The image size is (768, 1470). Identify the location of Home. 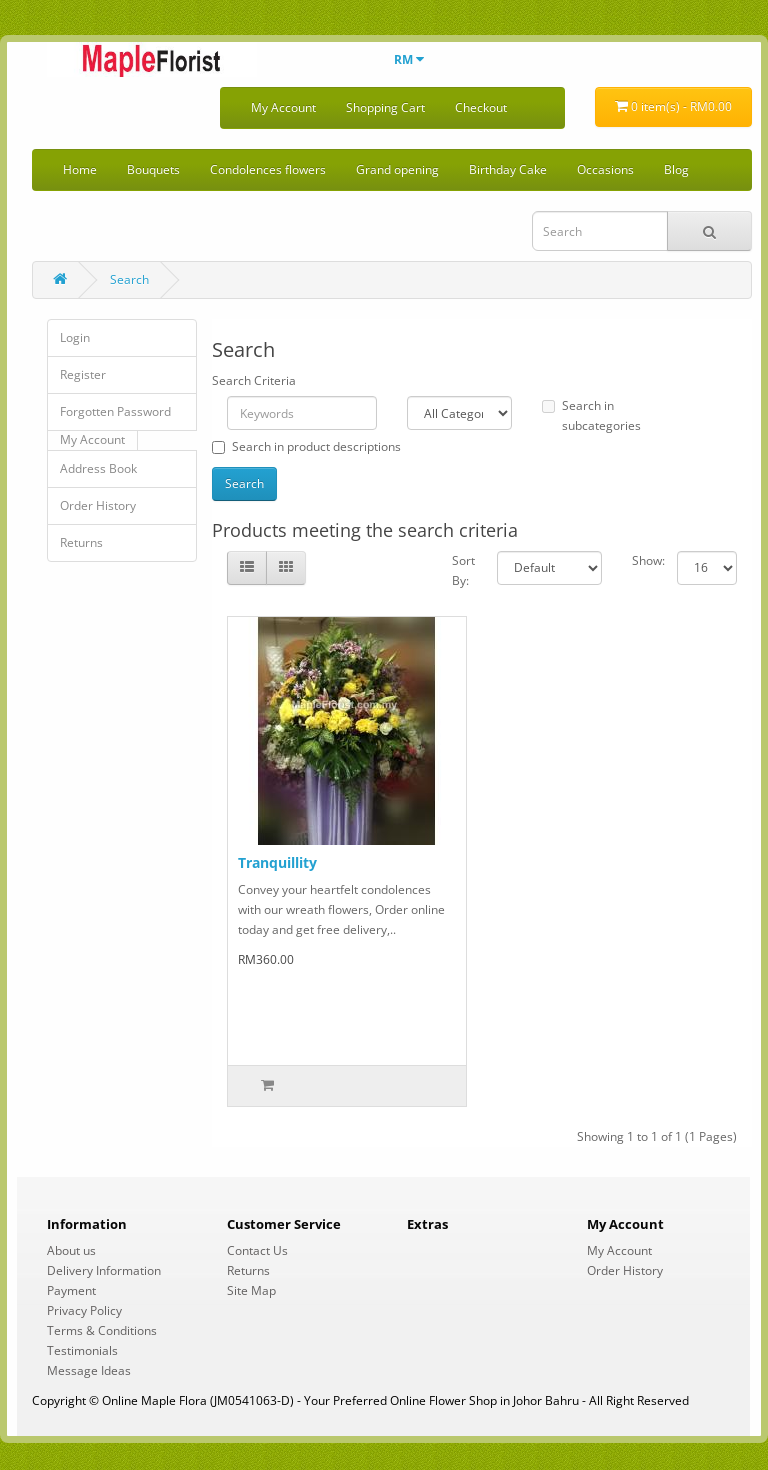
(80, 169).